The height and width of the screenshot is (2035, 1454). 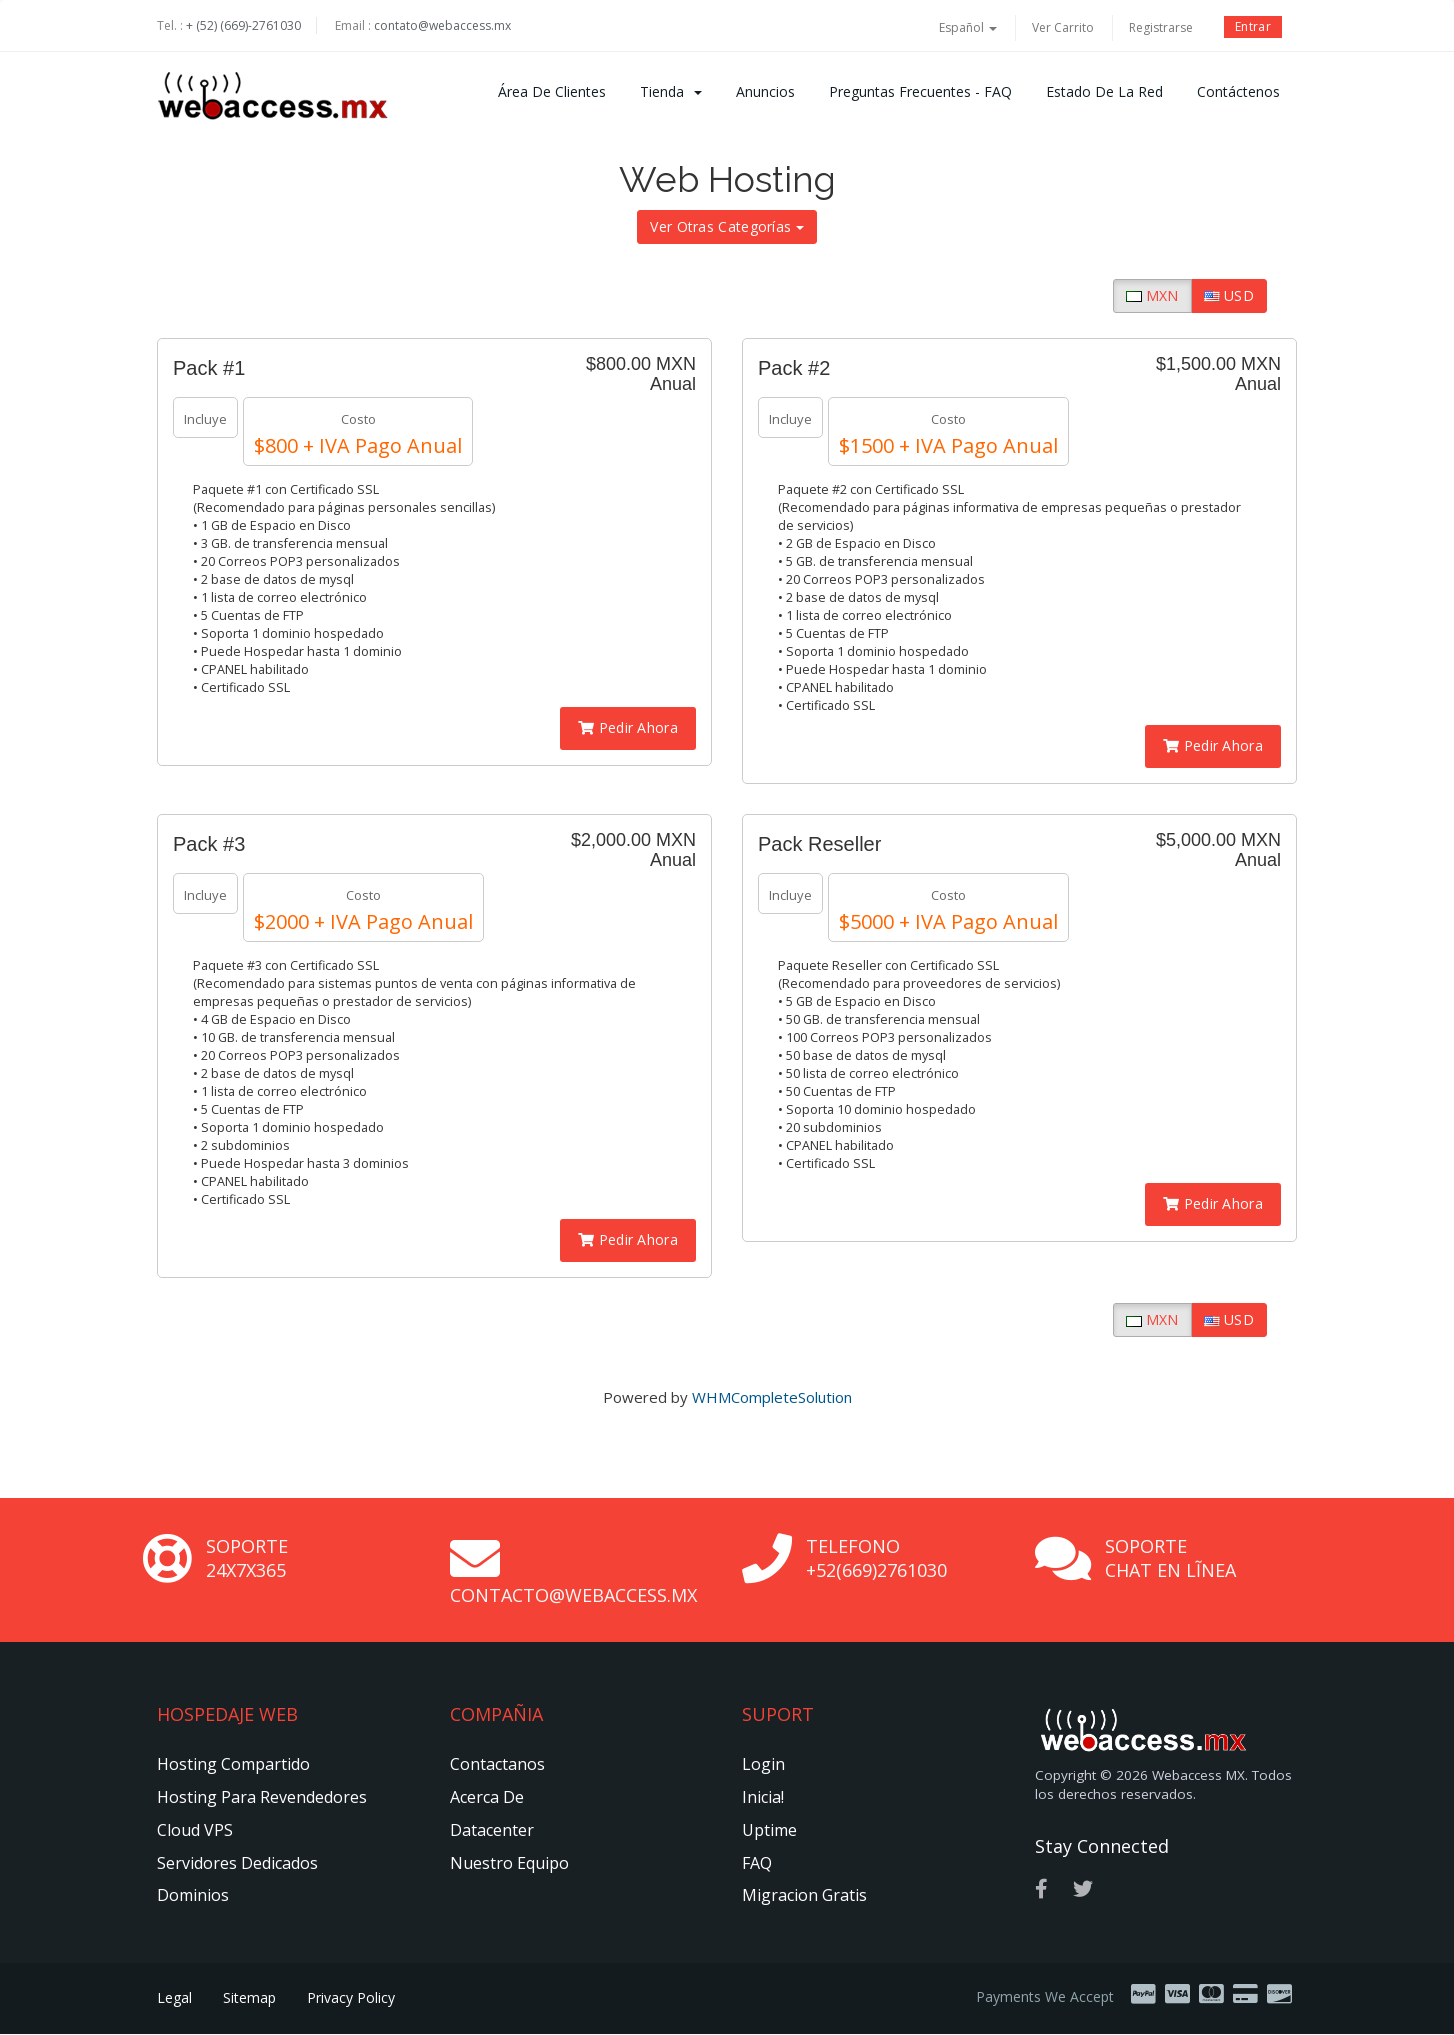 I want to click on Hosting Compartido, so click(x=233, y=1764).